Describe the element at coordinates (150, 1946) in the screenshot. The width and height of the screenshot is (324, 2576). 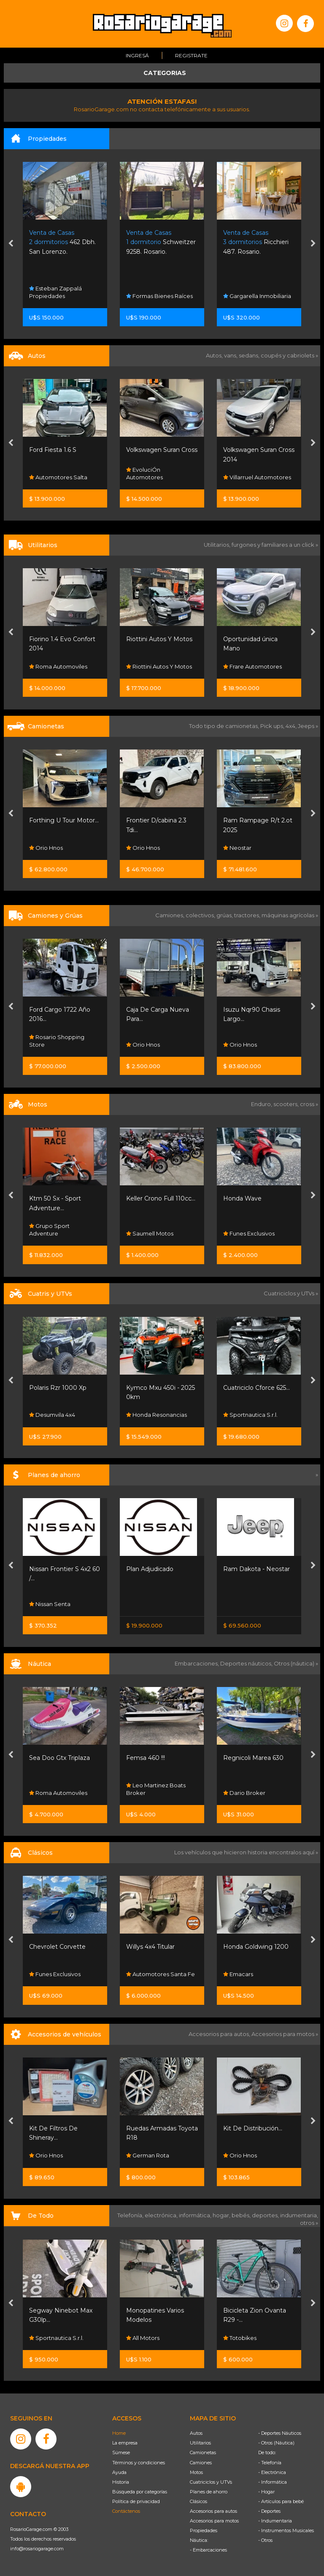
I see `Willys 4x4 Titular` at that location.